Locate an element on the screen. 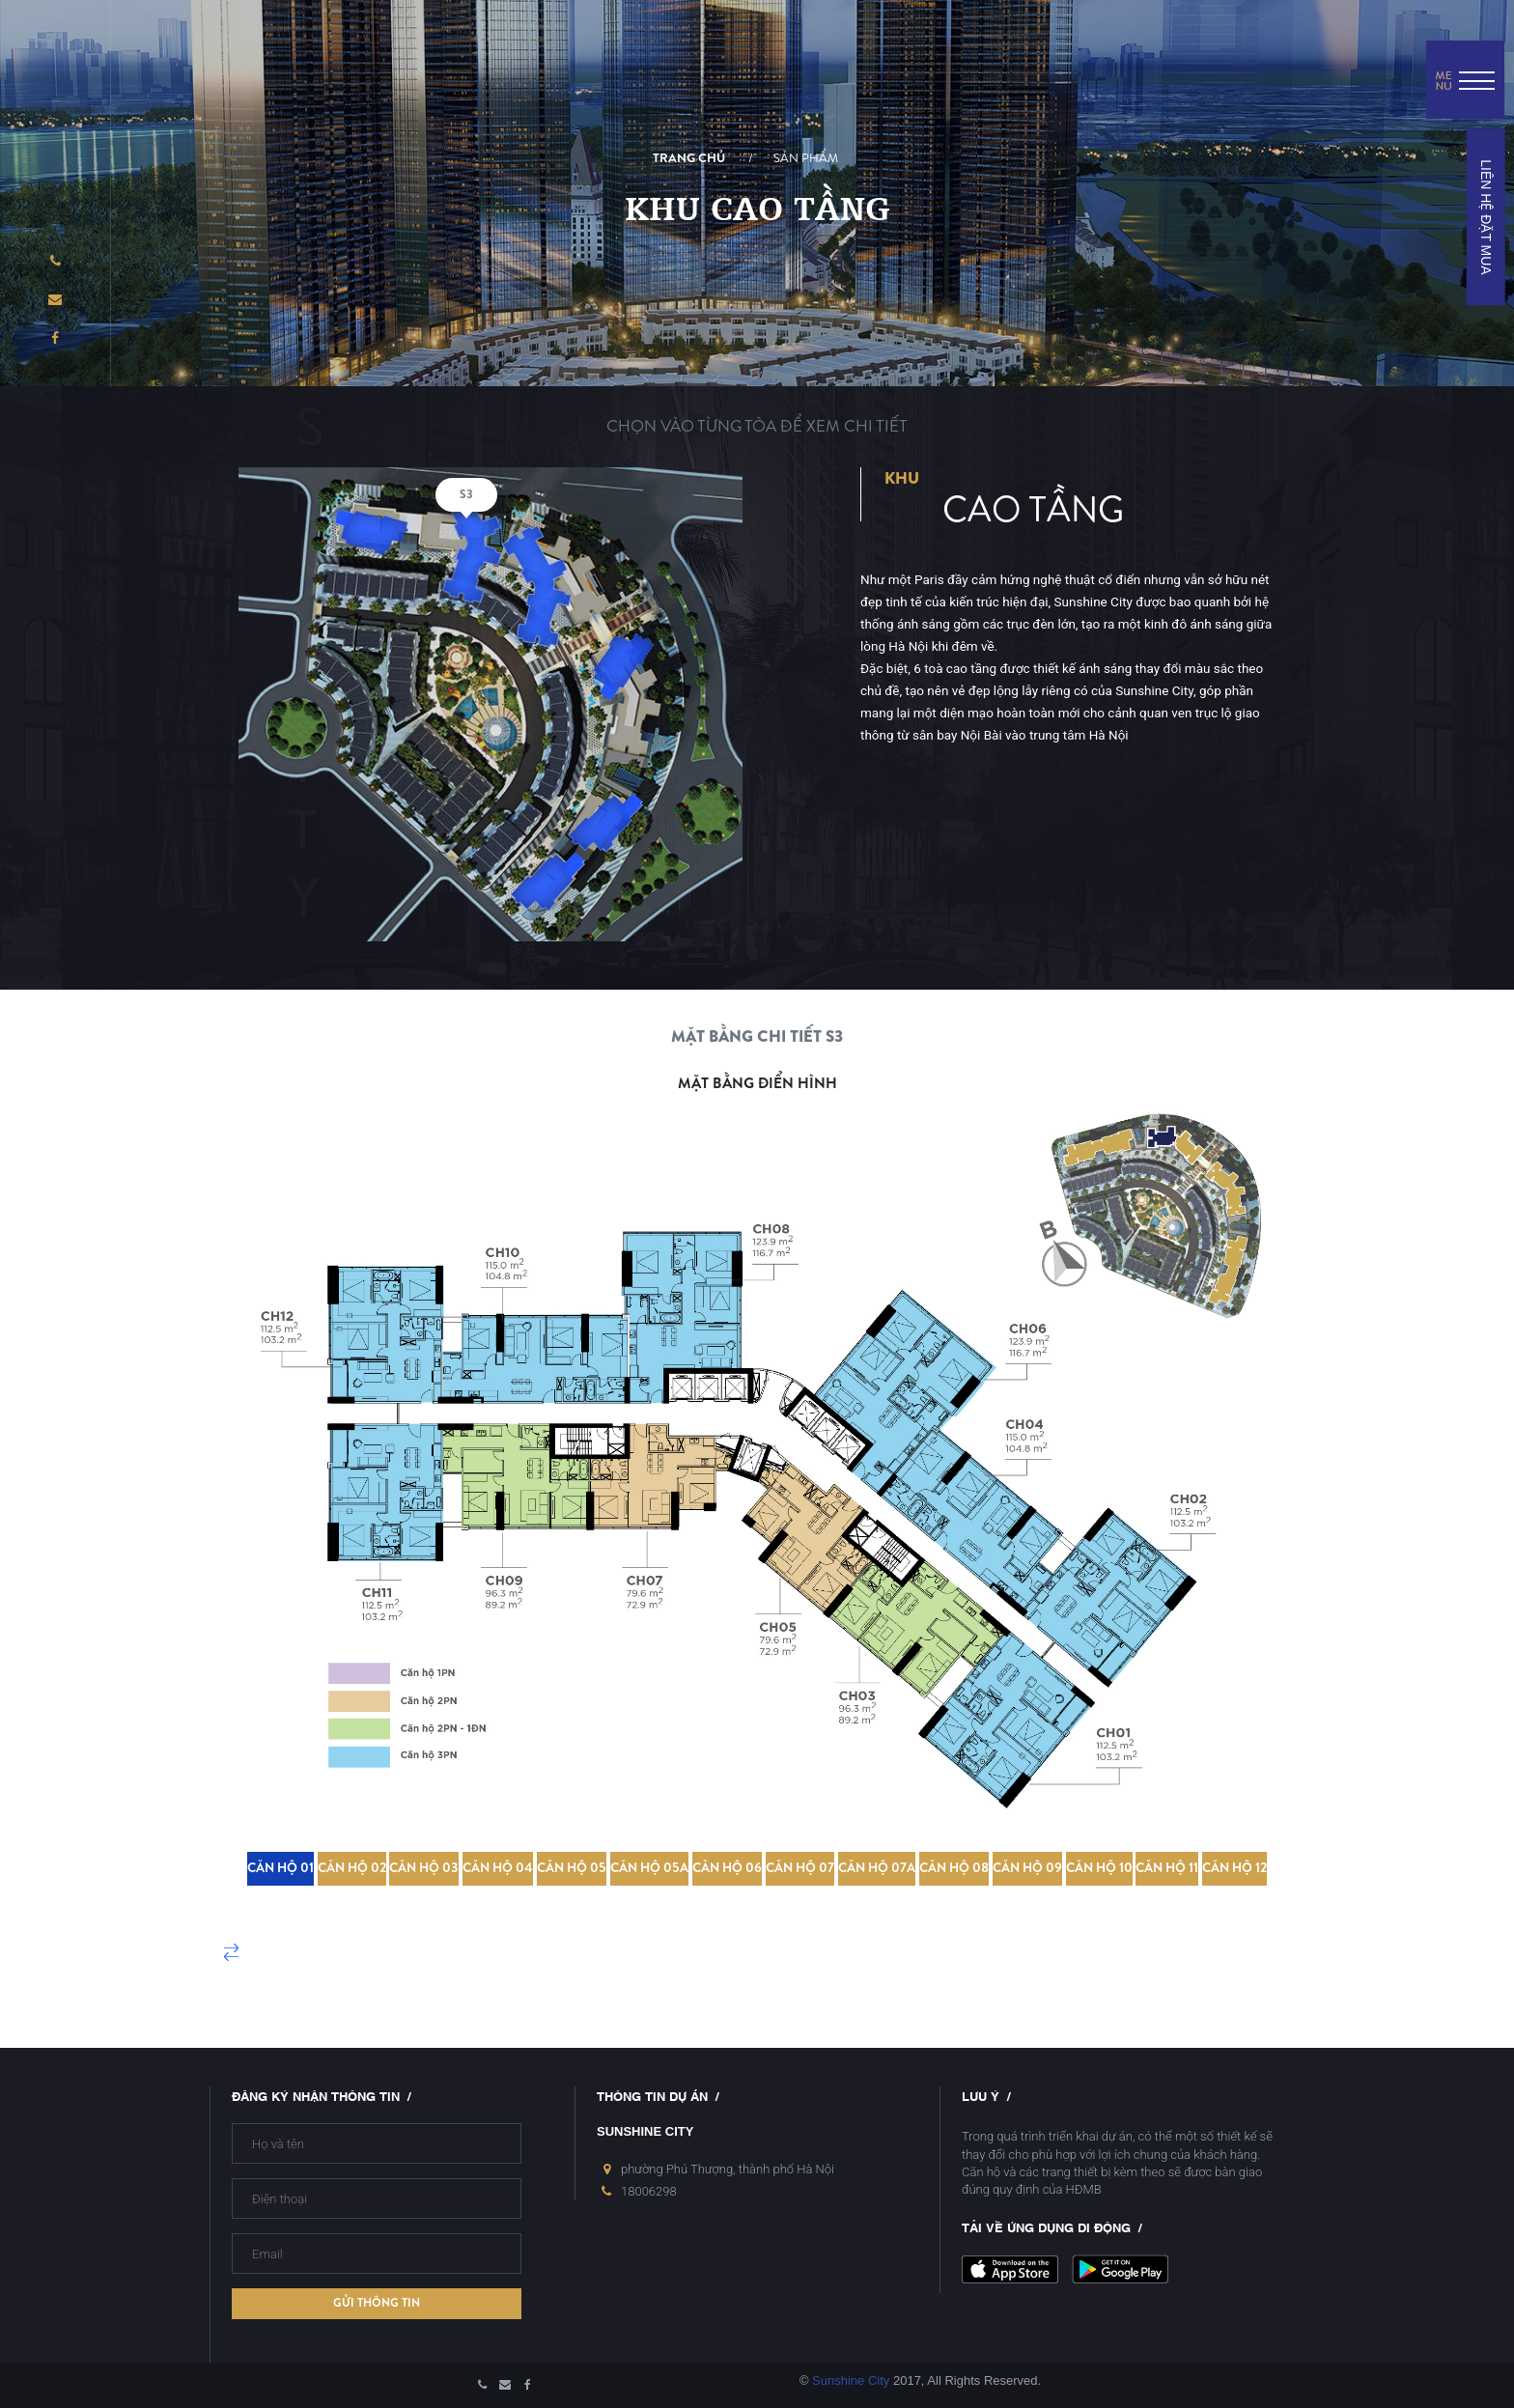  Căn hộ 07A is located at coordinates (876, 1868).